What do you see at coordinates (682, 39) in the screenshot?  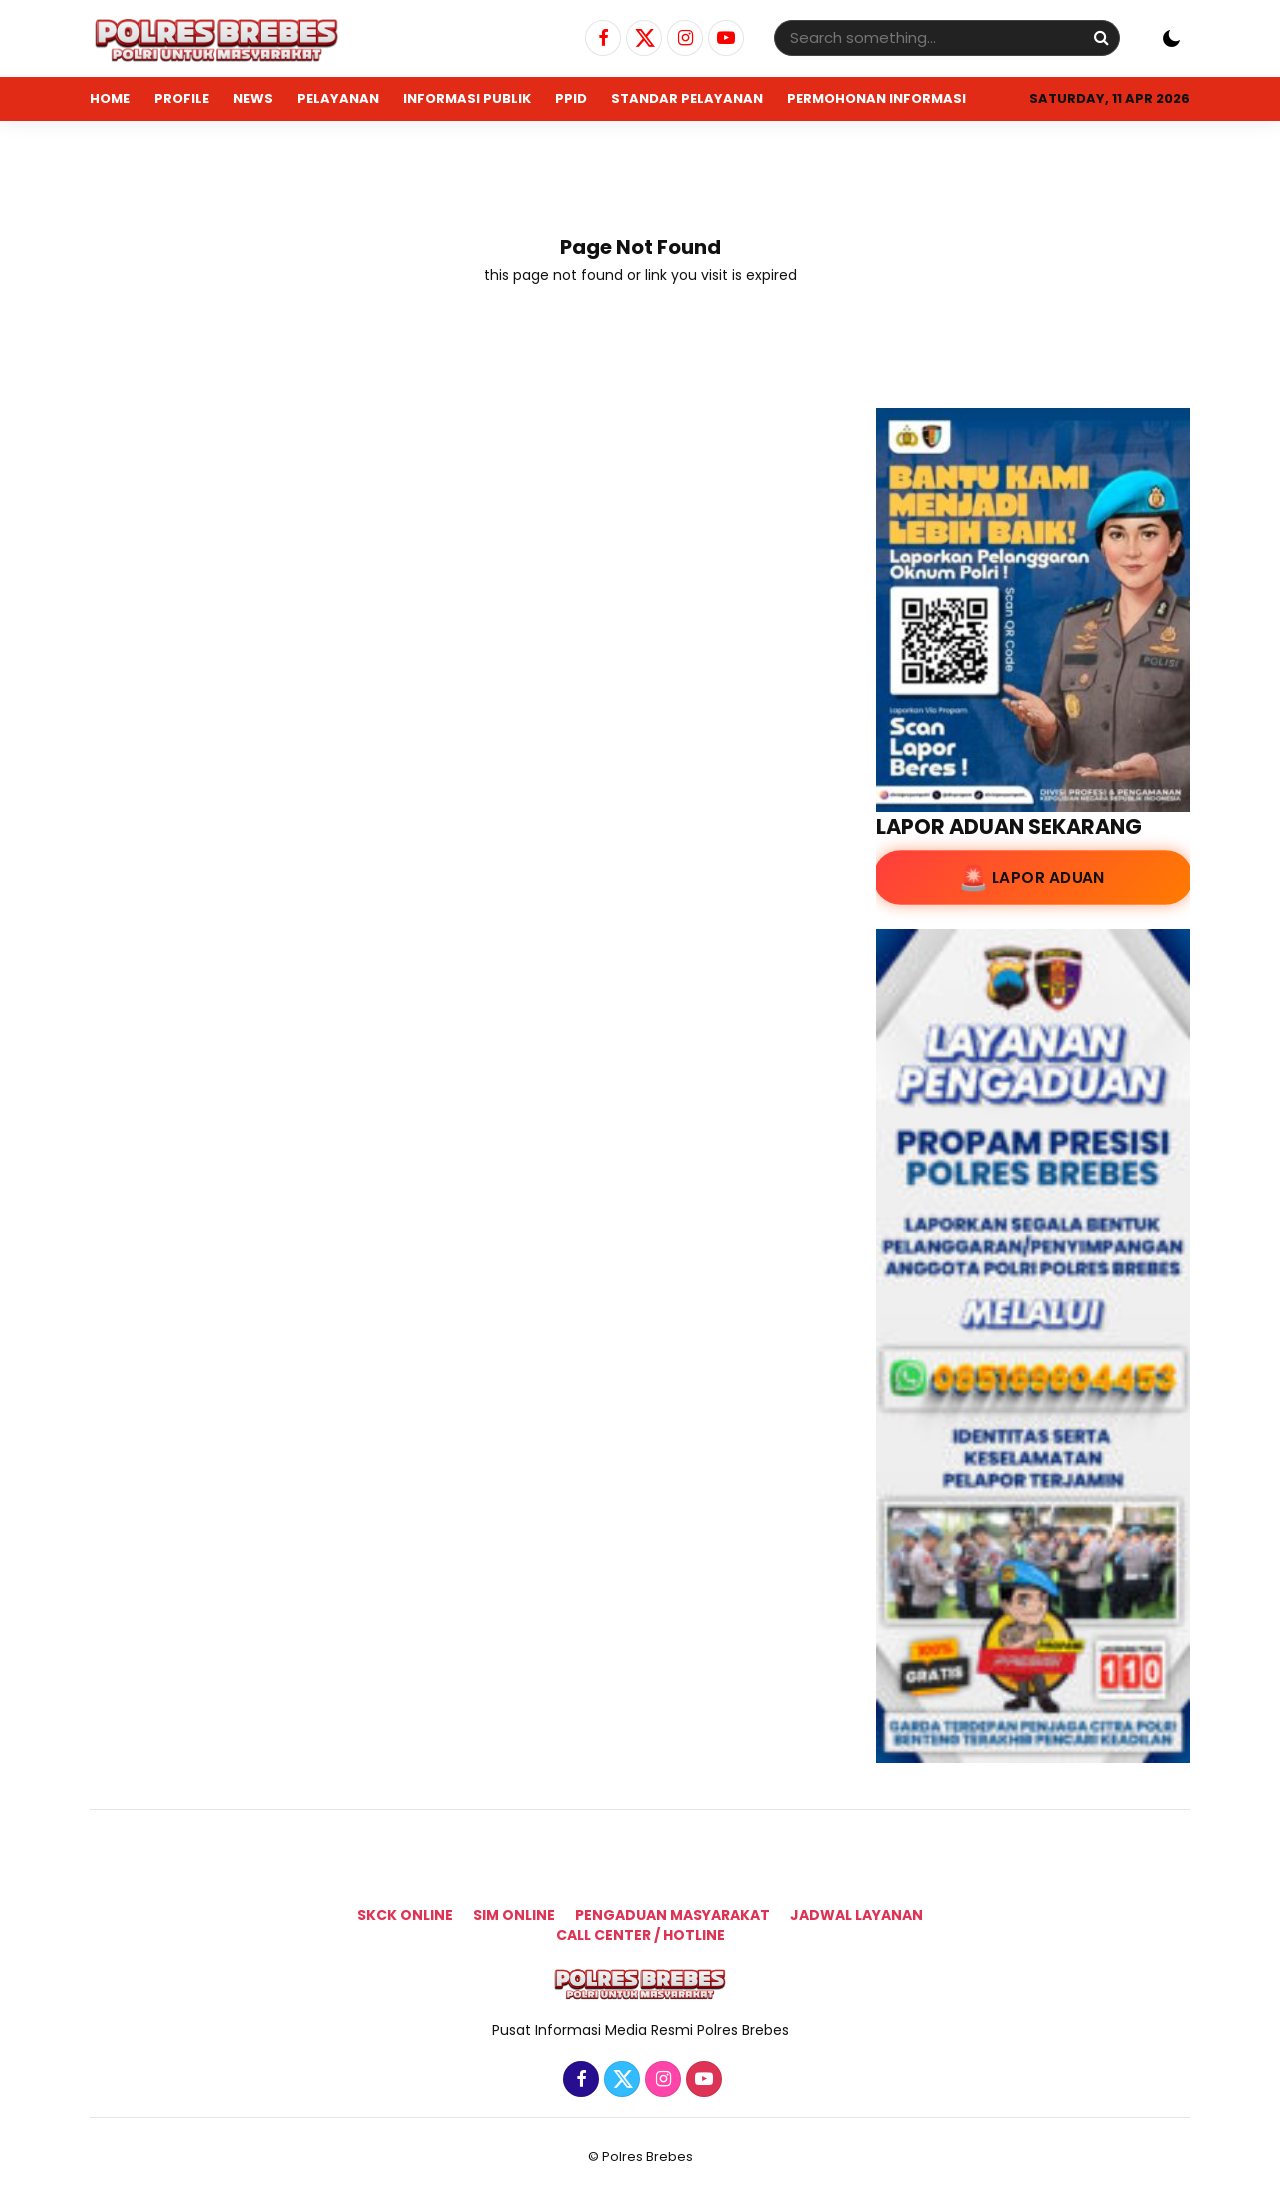 I see `[Instagram]` at bounding box center [682, 39].